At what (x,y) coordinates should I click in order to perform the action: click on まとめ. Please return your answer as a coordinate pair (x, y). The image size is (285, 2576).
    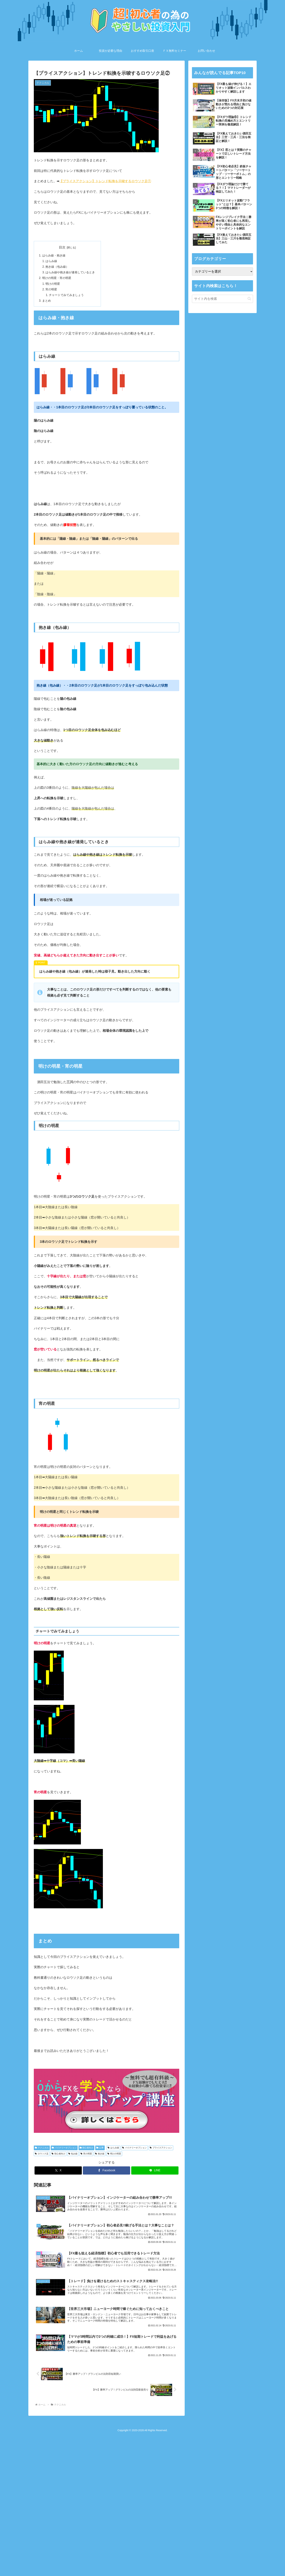
    Looking at the image, I should click on (46, 302).